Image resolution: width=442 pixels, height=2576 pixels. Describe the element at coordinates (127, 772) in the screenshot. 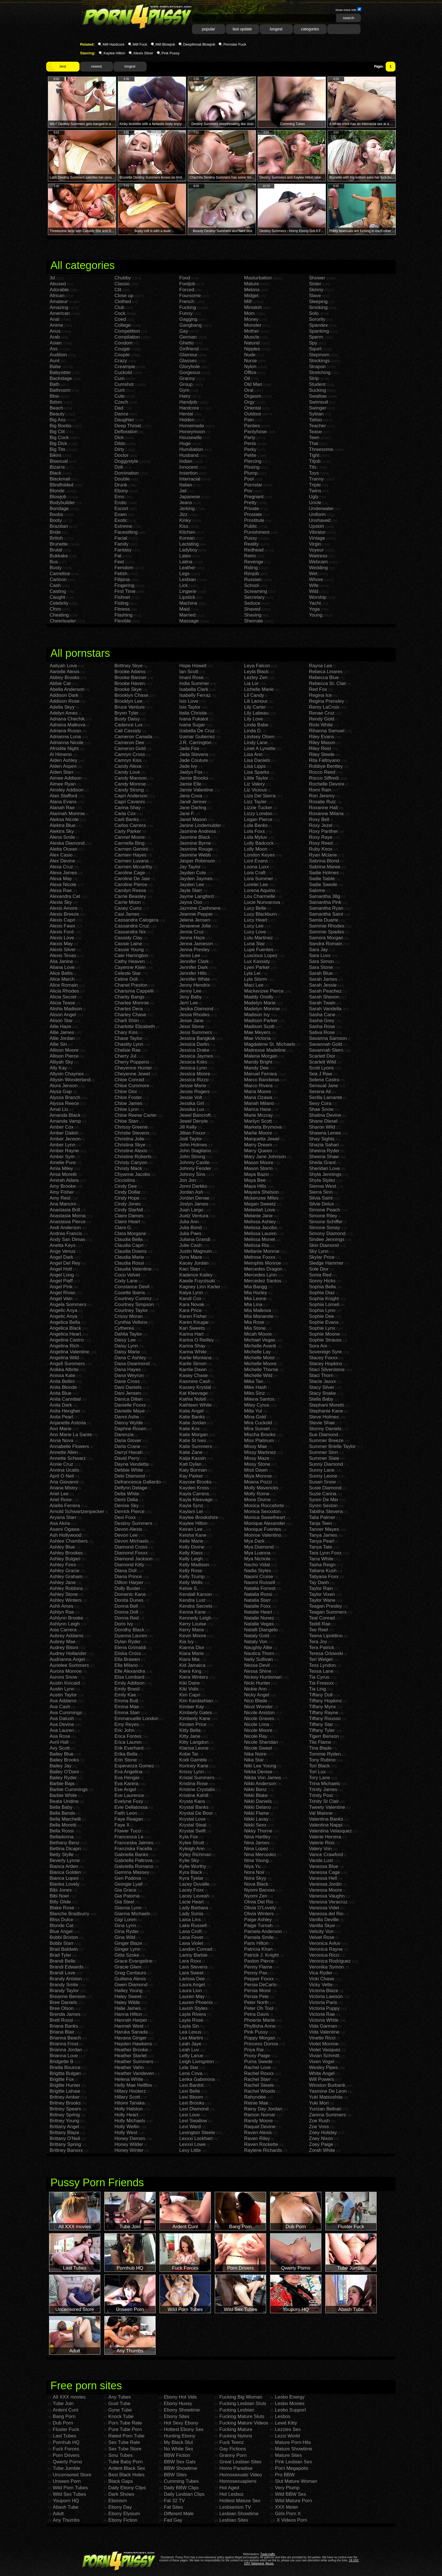

I see `Candy Love` at that location.